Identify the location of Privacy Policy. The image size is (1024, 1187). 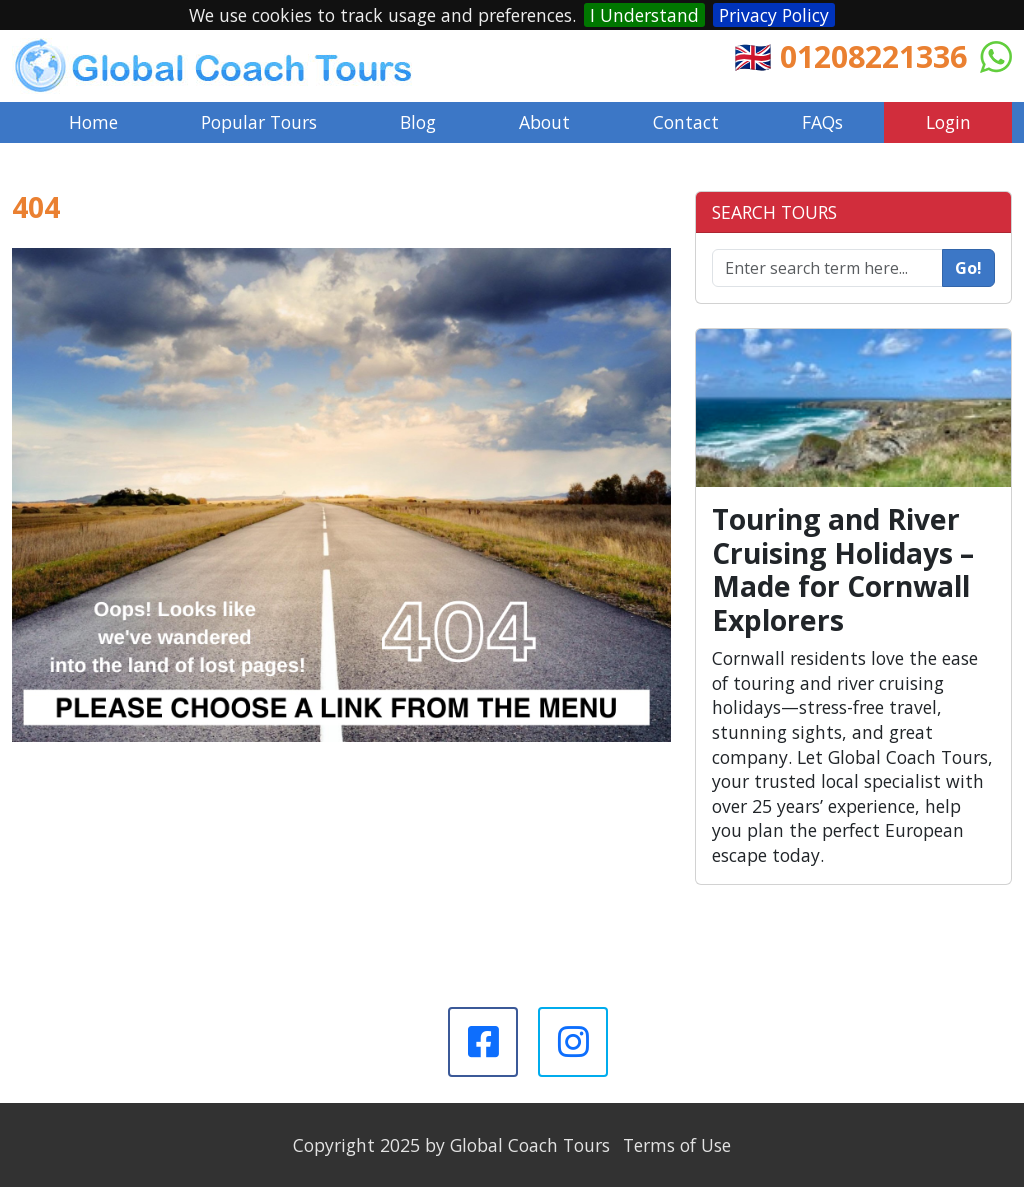
(774, 15).